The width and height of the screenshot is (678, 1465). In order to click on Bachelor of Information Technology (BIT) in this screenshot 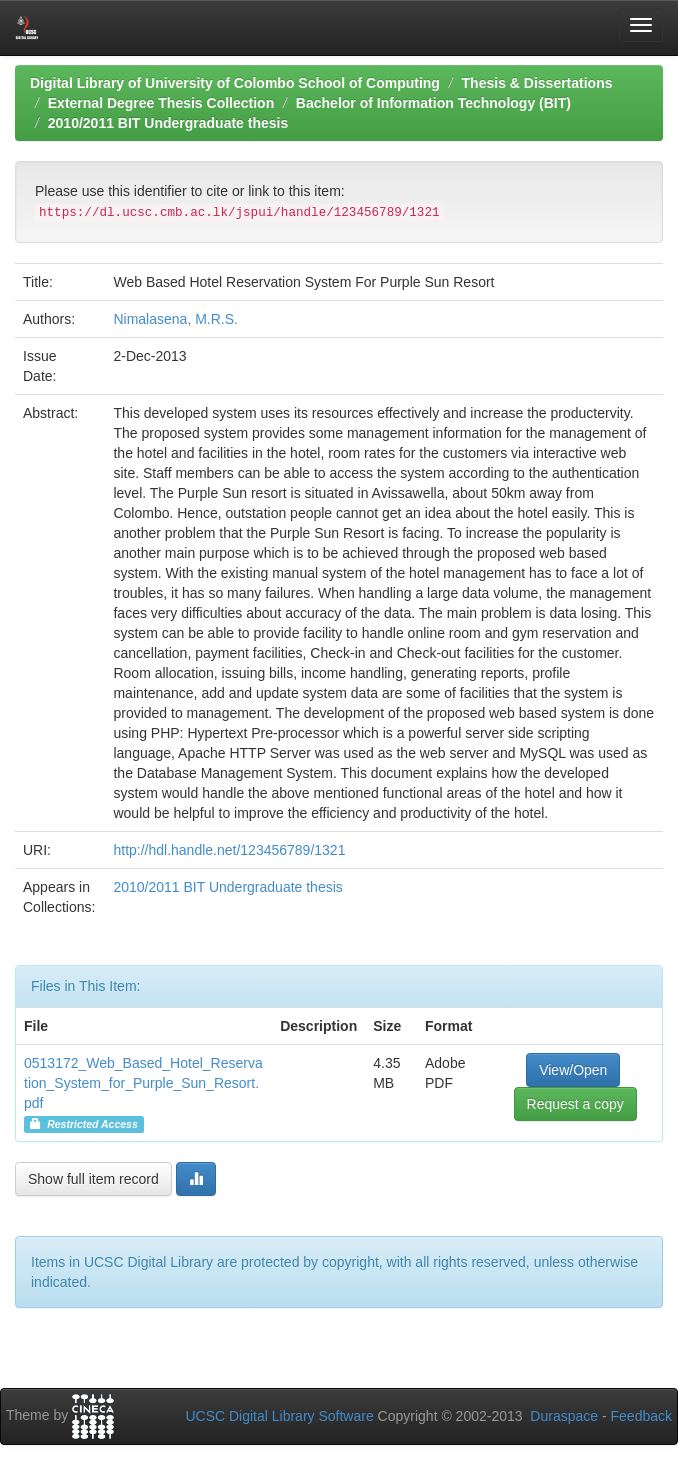, I will do `click(433, 103)`.